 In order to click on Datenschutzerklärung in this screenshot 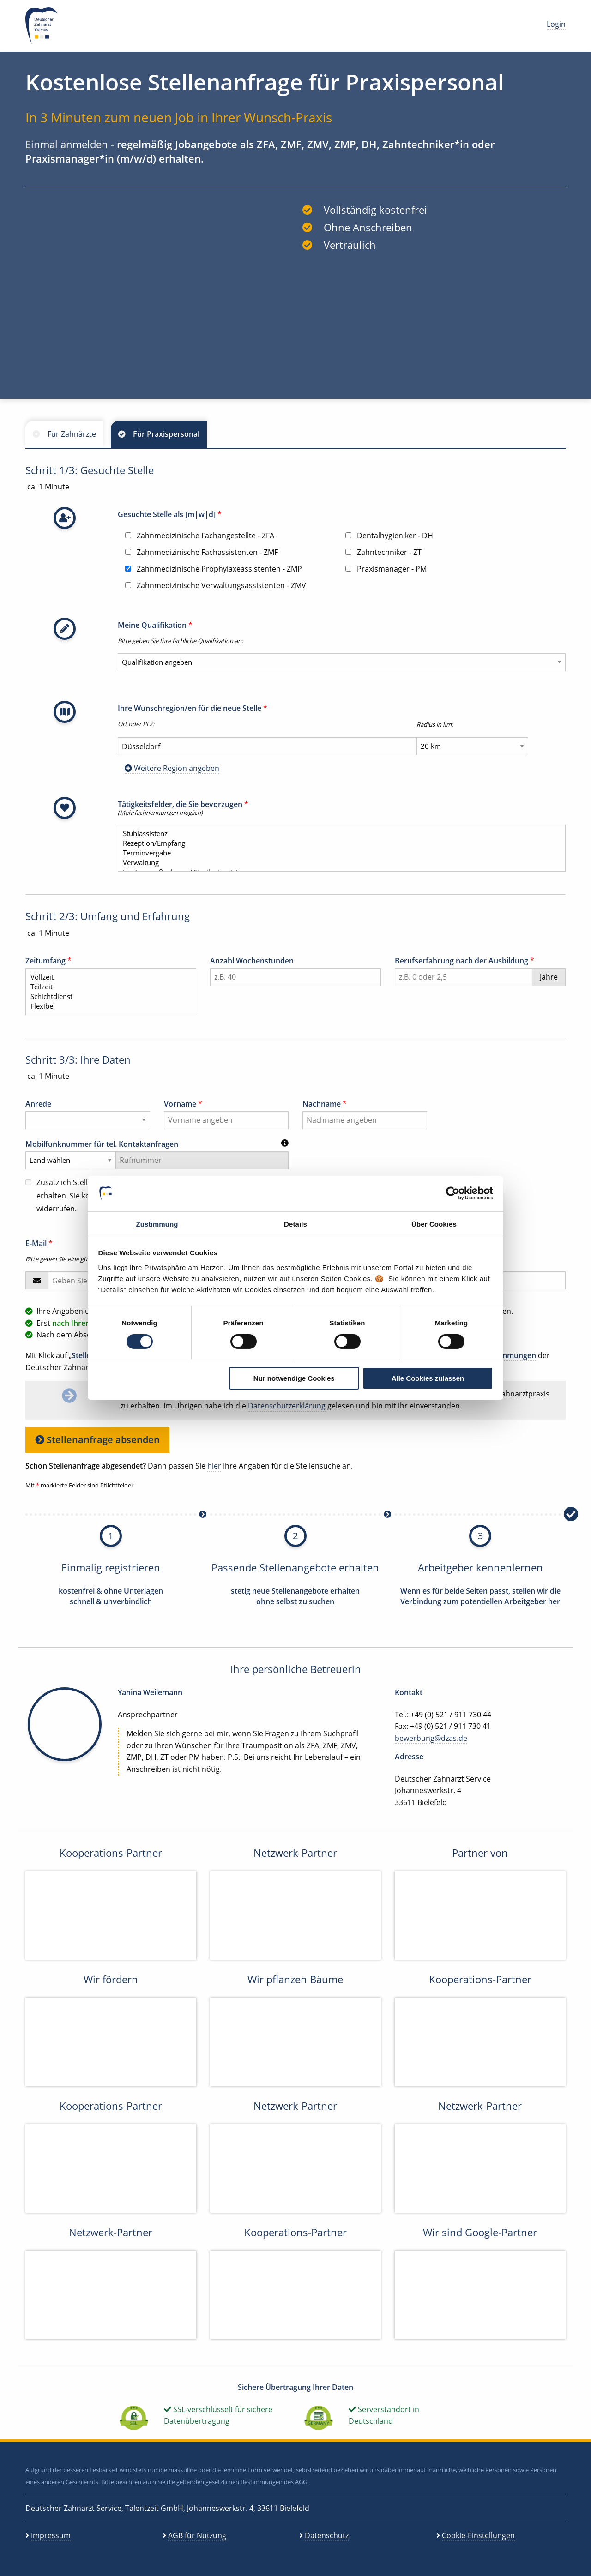, I will do `click(287, 1406)`.